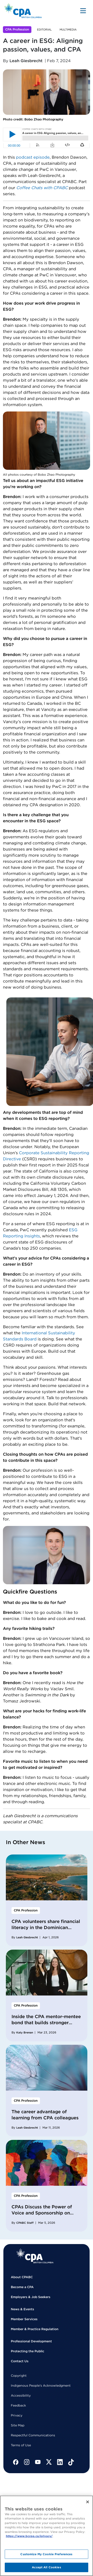 This screenshot has height=2576, width=93. What do you see at coordinates (31, 2341) in the screenshot?
I see `Professional Development` at bounding box center [31, 2341].